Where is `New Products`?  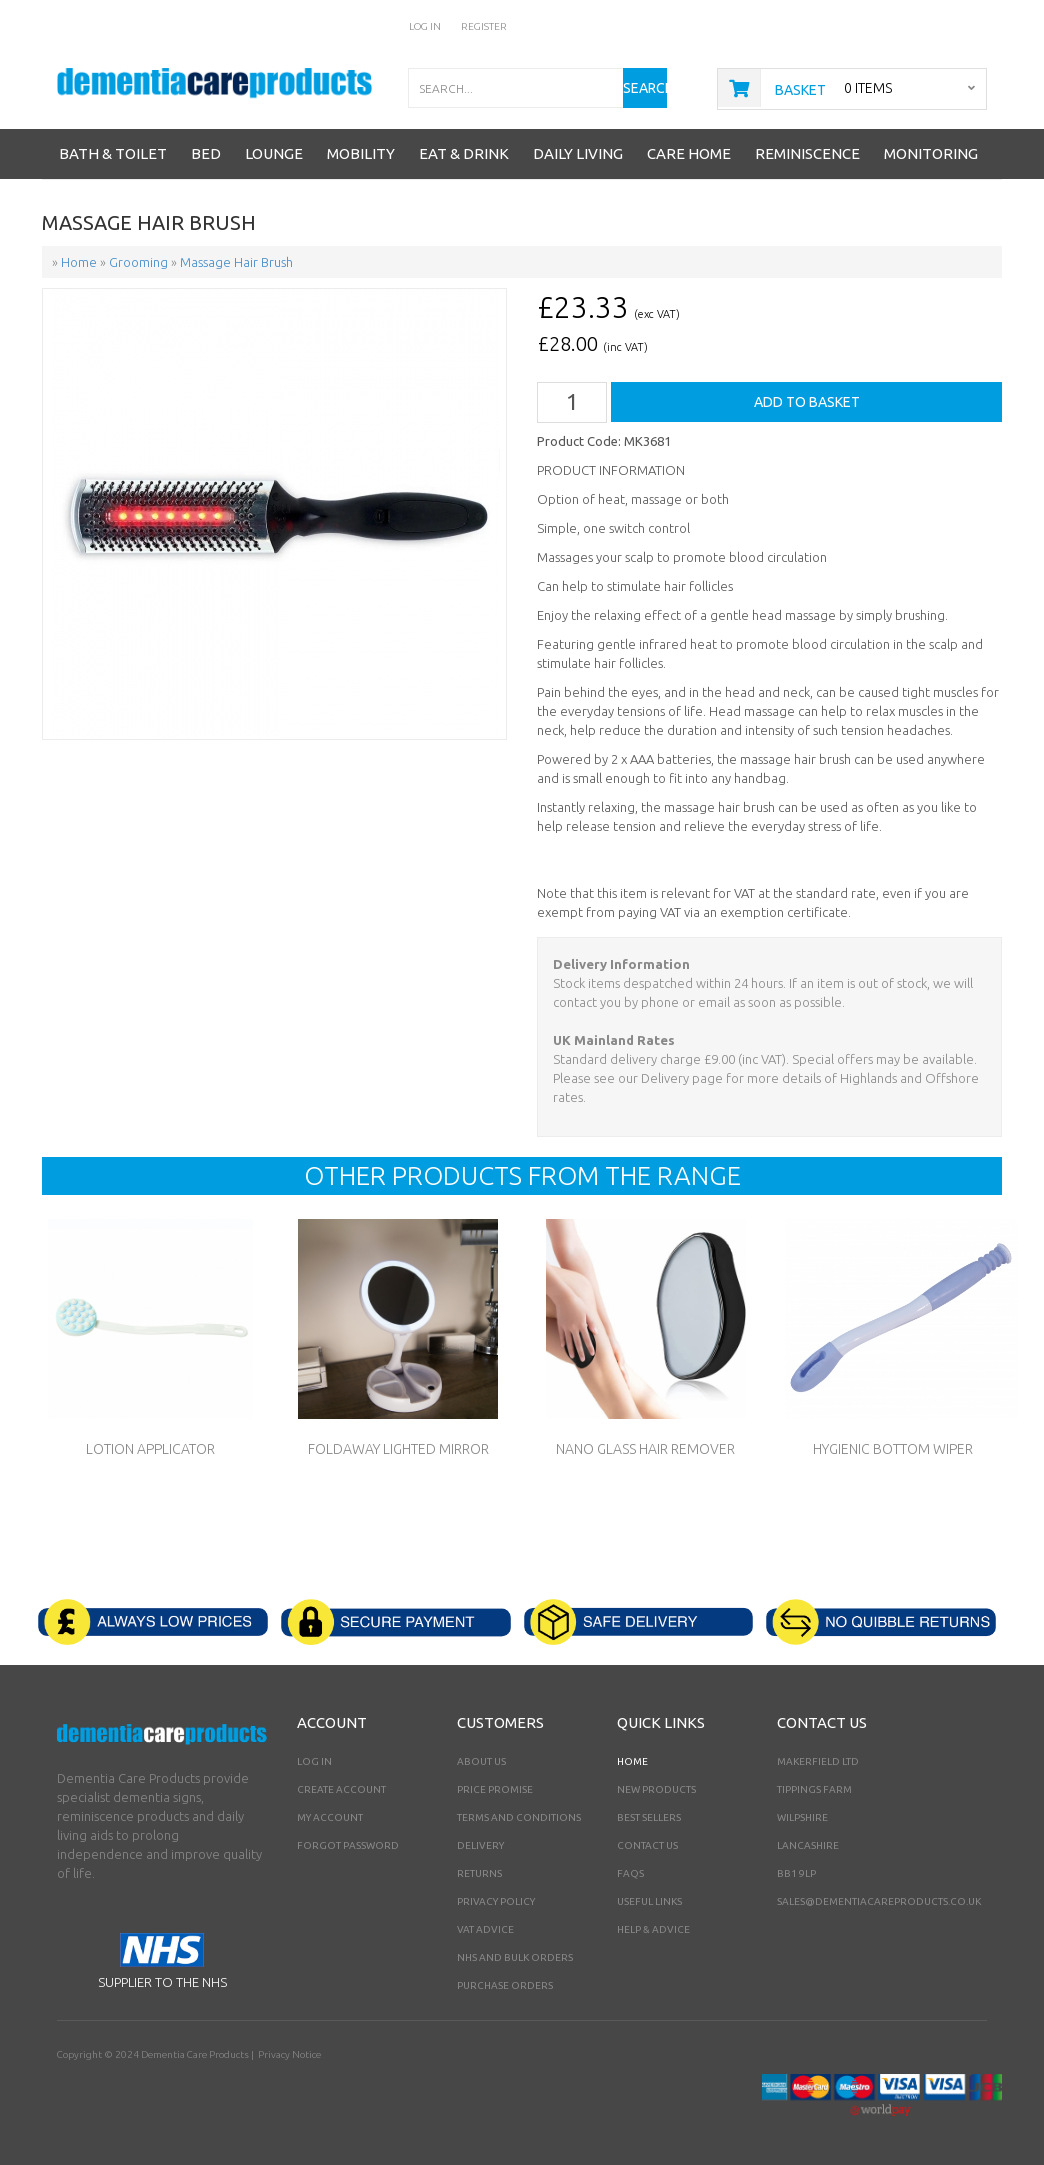
New Products is located at coordinates (656, 1789).